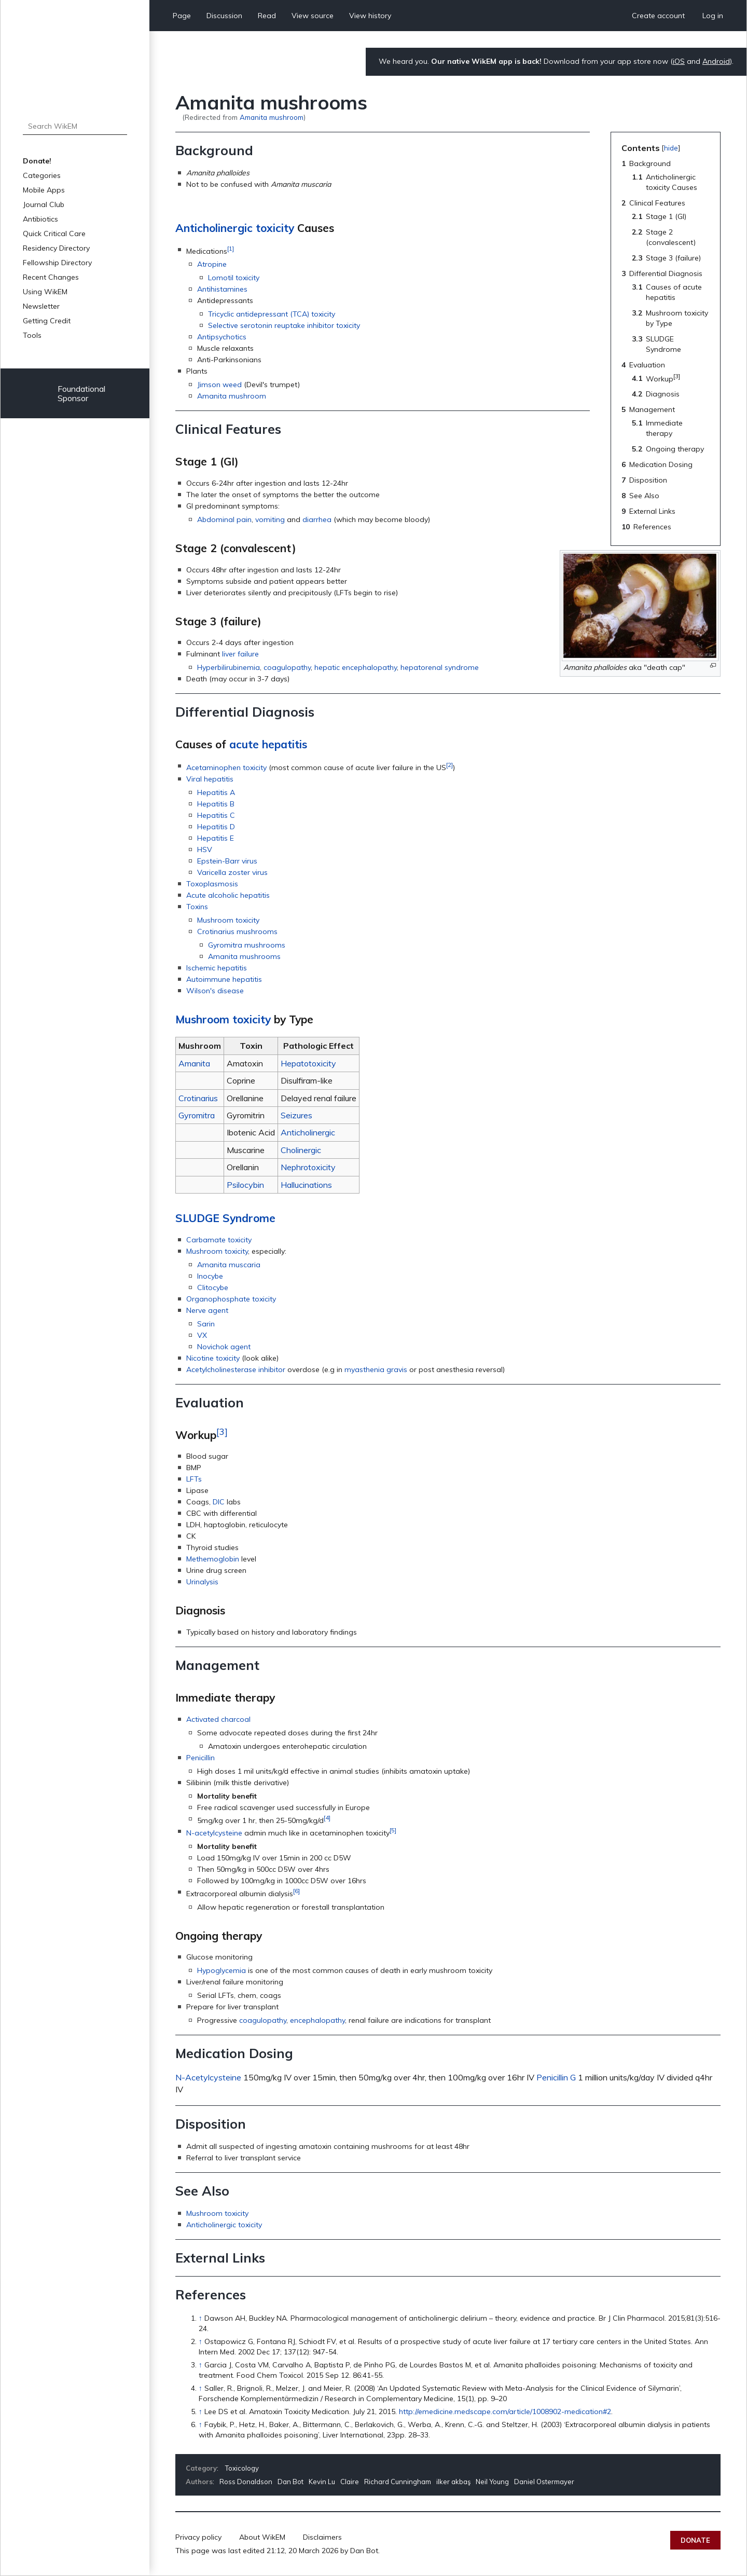  Describe the element at coordinates (505, 2411) in the screenshot. I see `http://emedicine.medscape.com/article/1008902-medication#2` at that location.